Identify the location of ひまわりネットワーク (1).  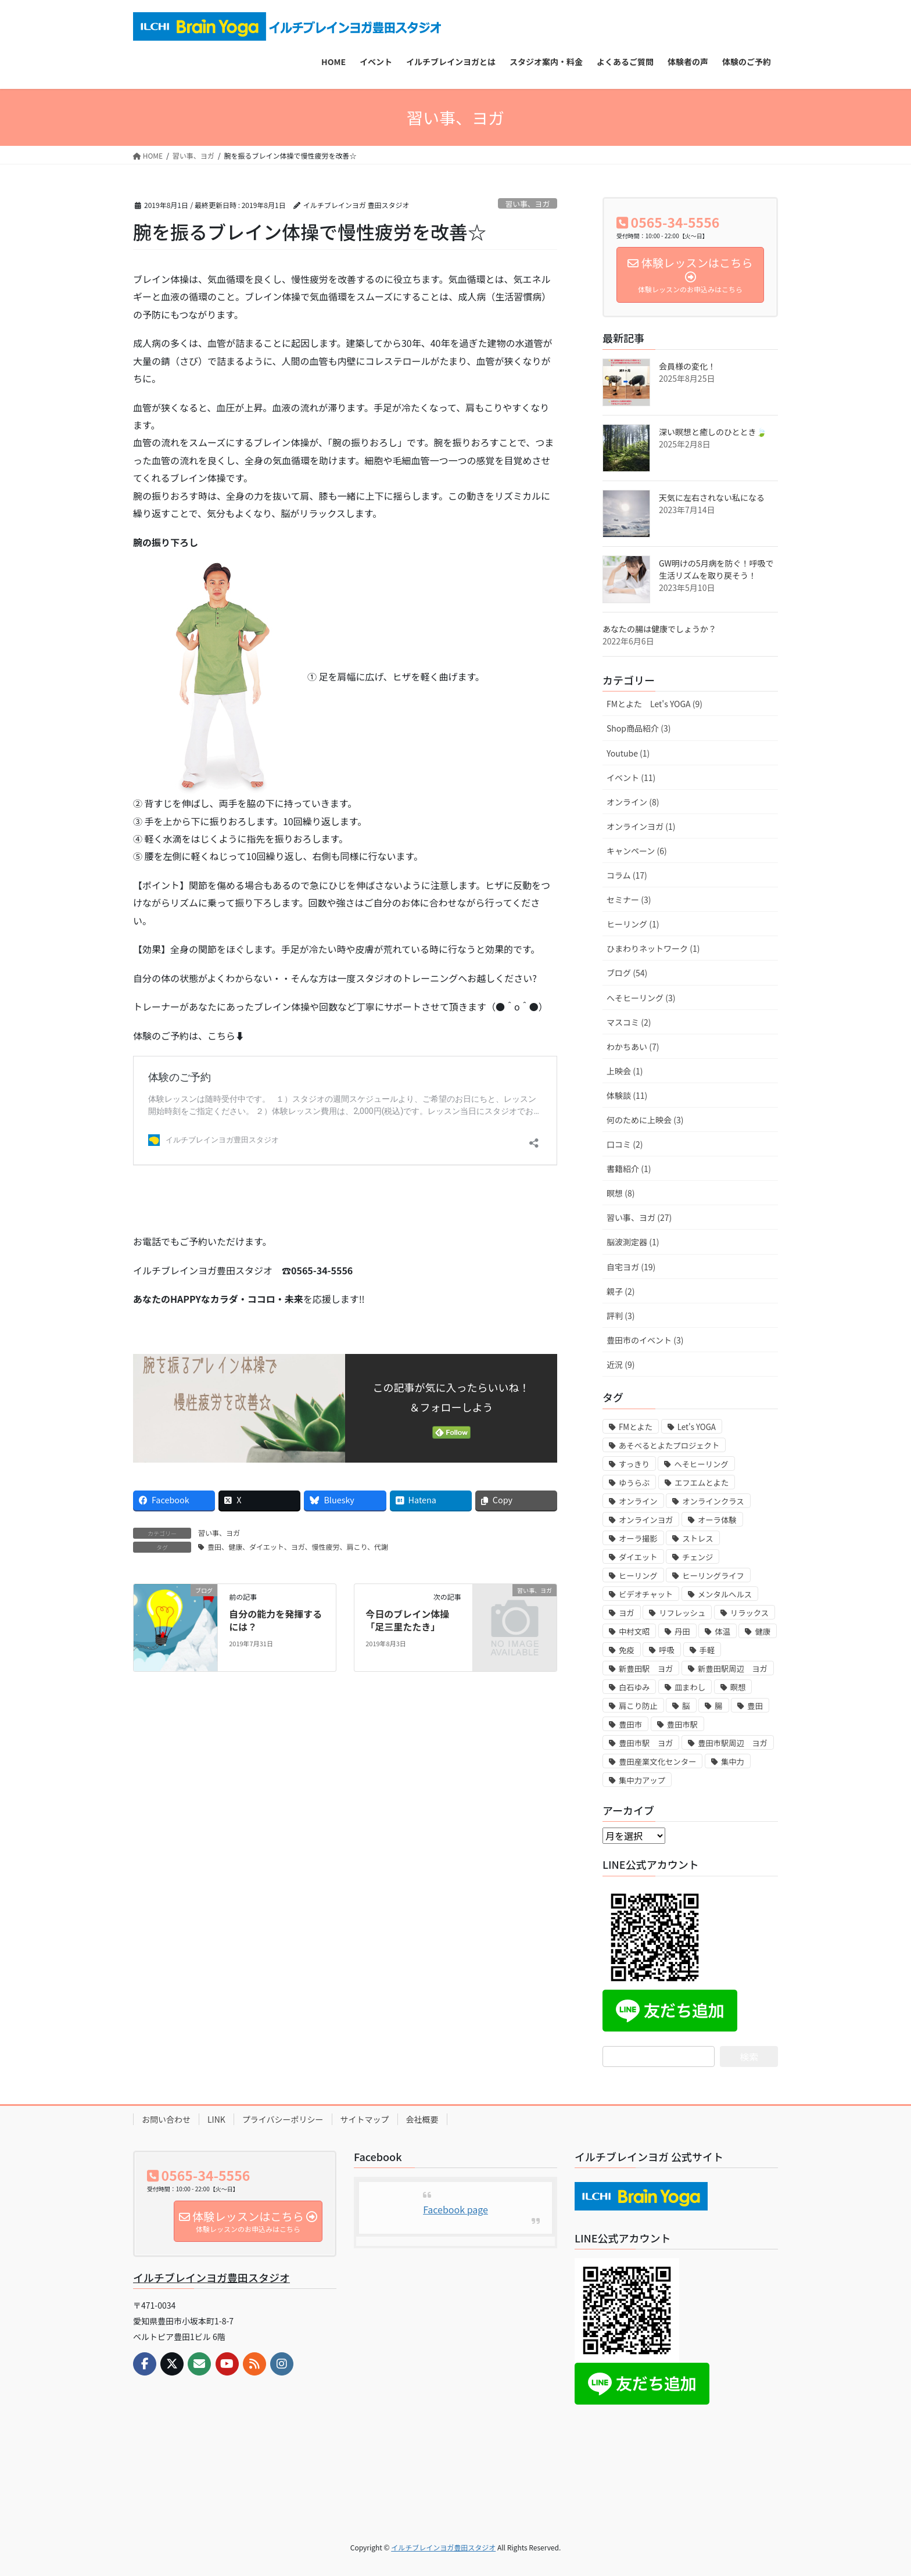
(653, 948).